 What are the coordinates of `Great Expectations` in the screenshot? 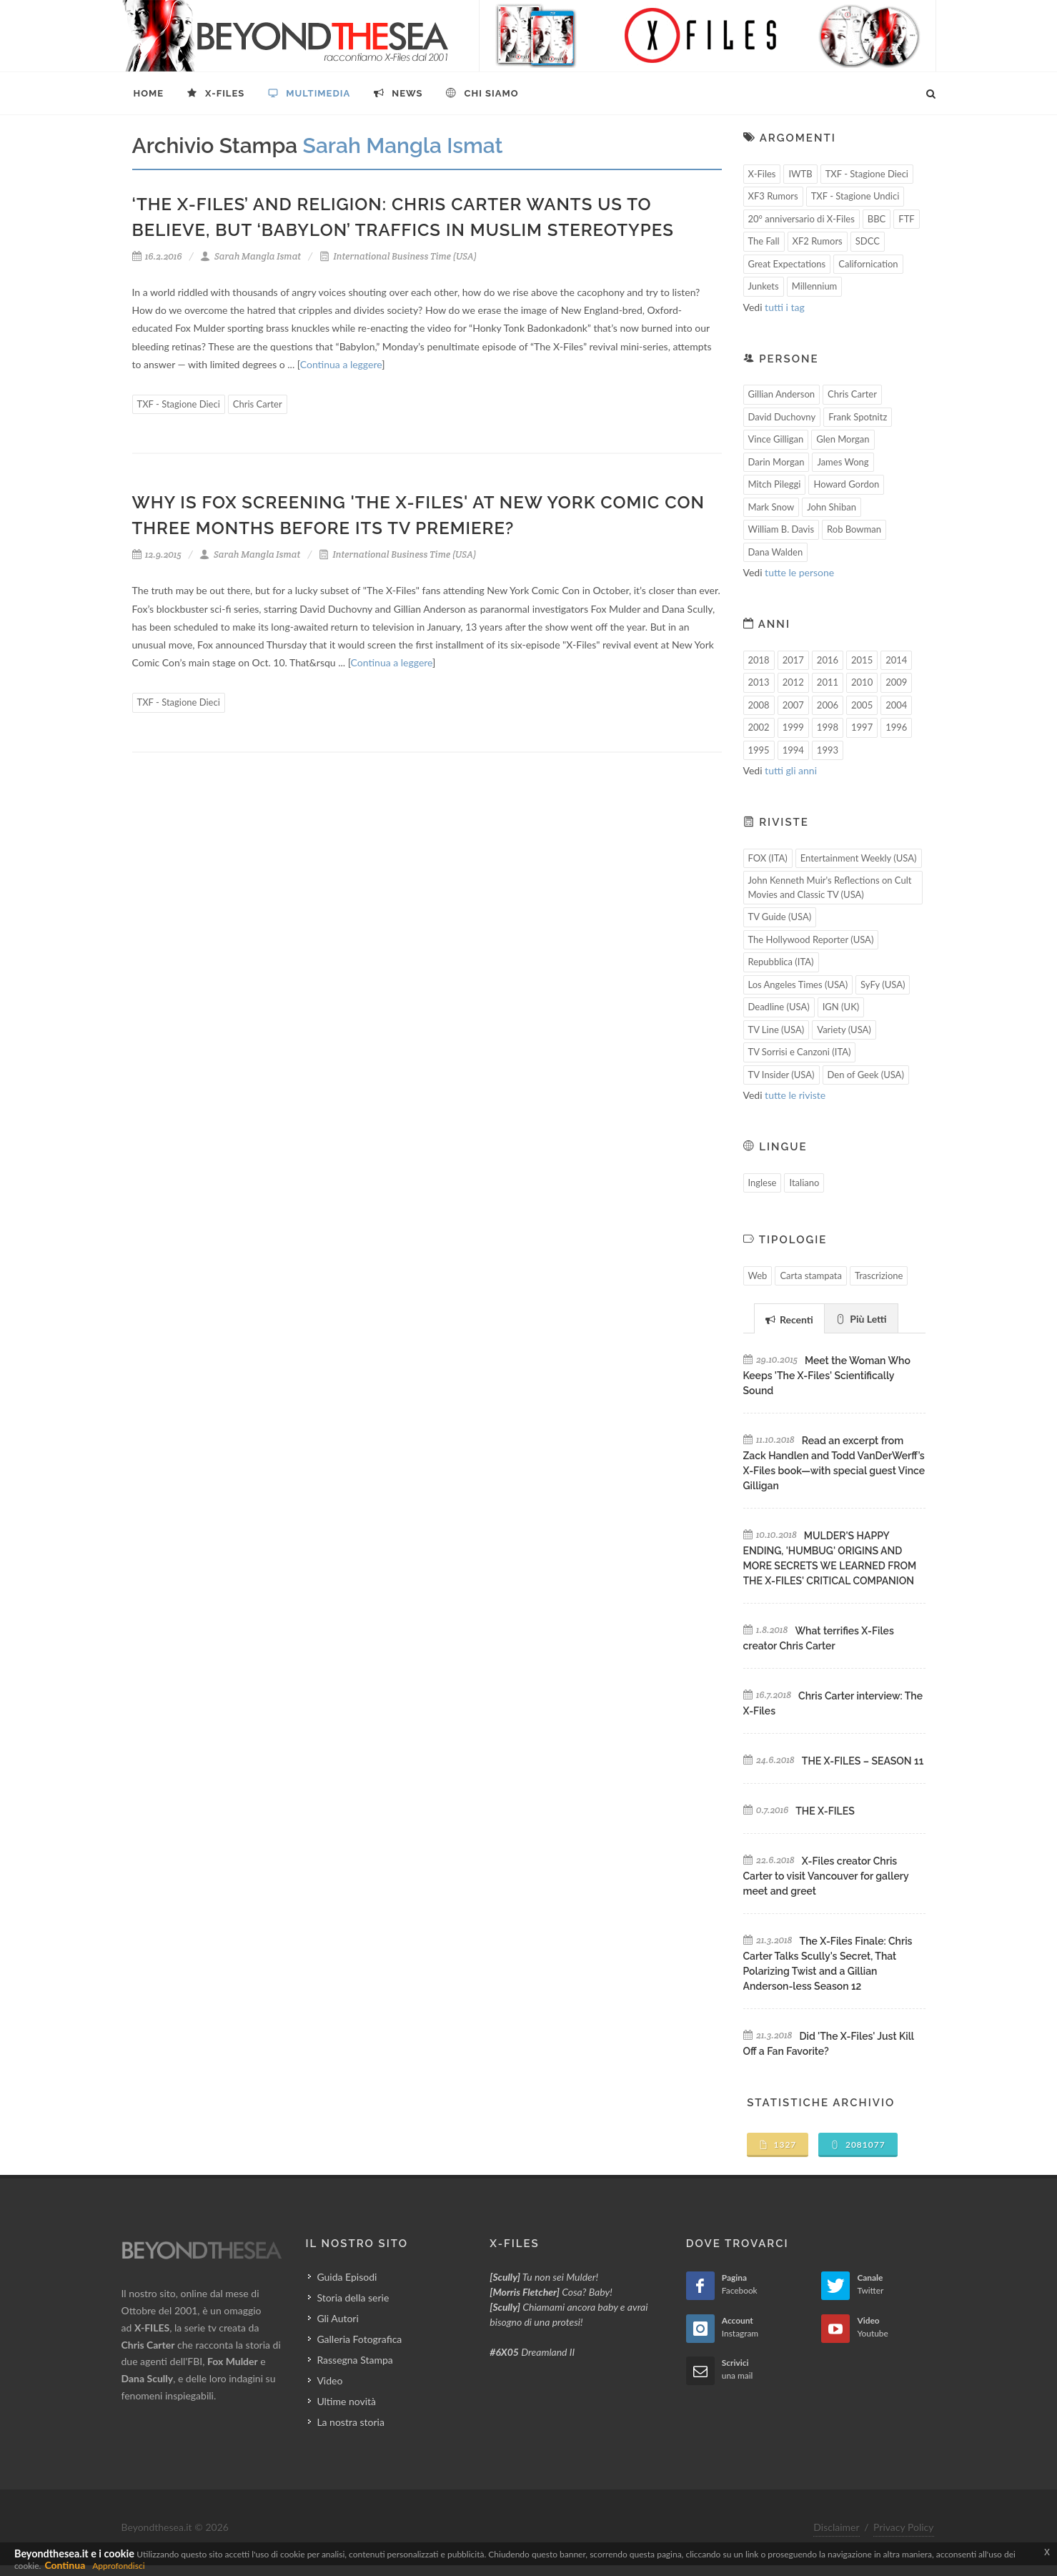 It's located at (787, 264).